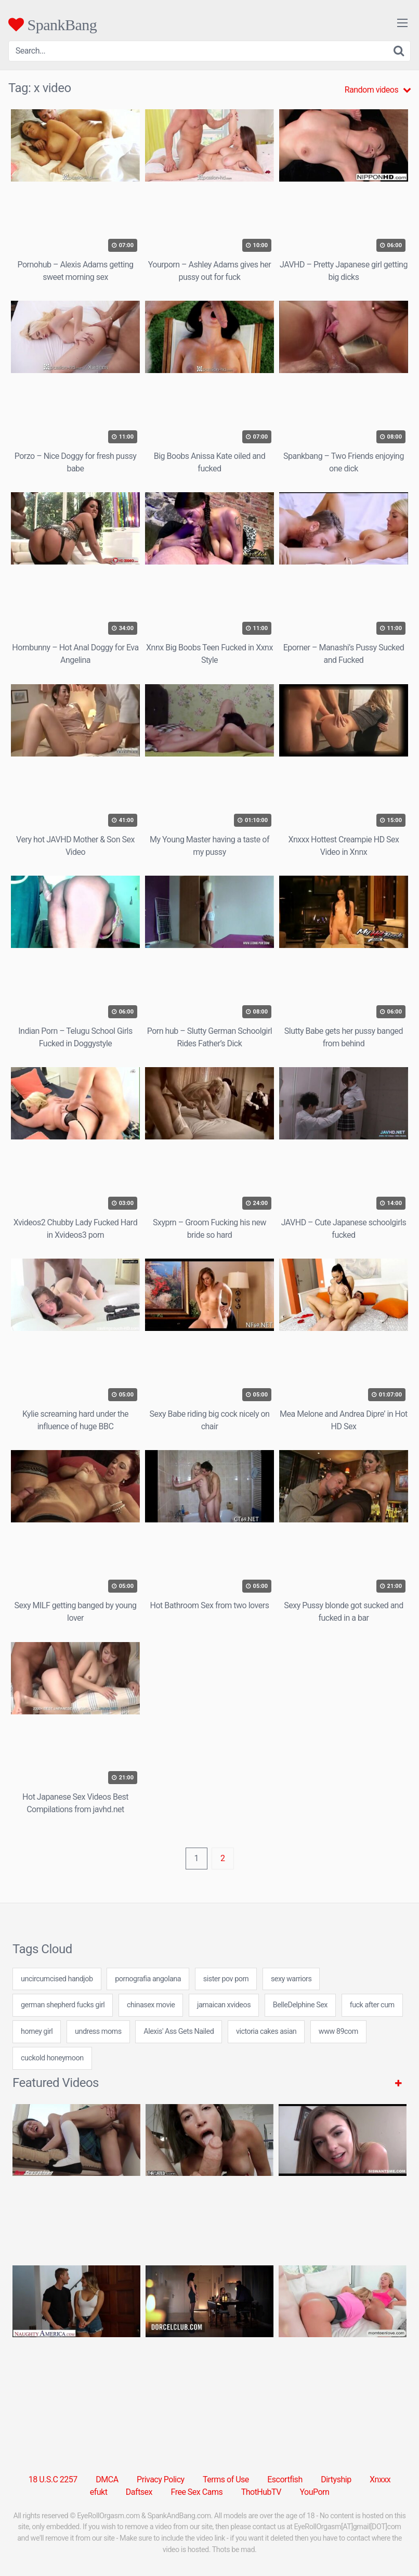 This screenshot has width=419, height=2576. Describe the element at coordinates (284, 2479) in the screenshot. I see `Escortfish` at that location.